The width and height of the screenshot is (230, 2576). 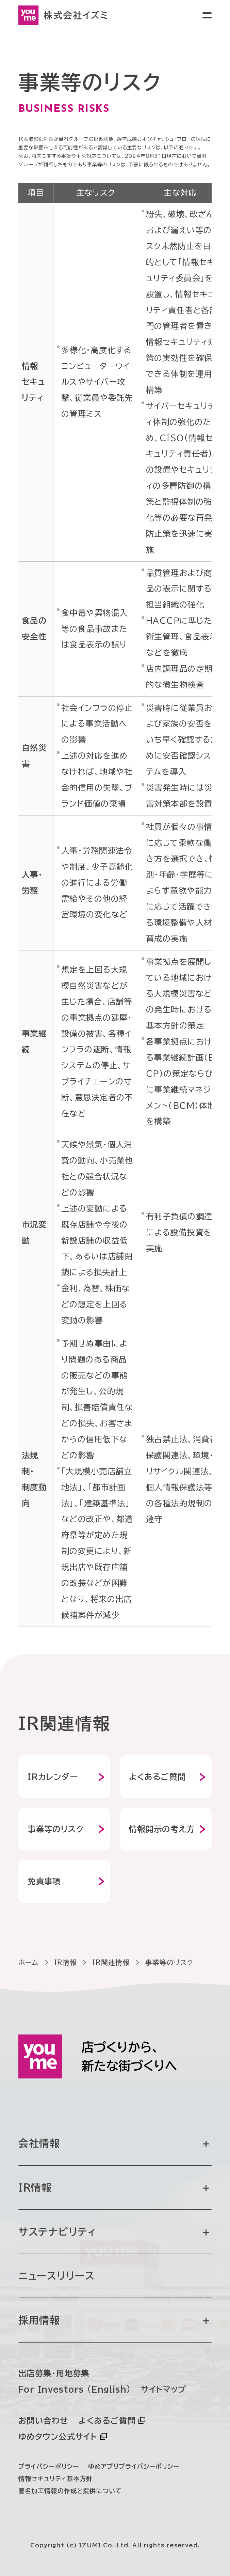 I want to click on ニュースリリース, so click(x=56, y=2276).